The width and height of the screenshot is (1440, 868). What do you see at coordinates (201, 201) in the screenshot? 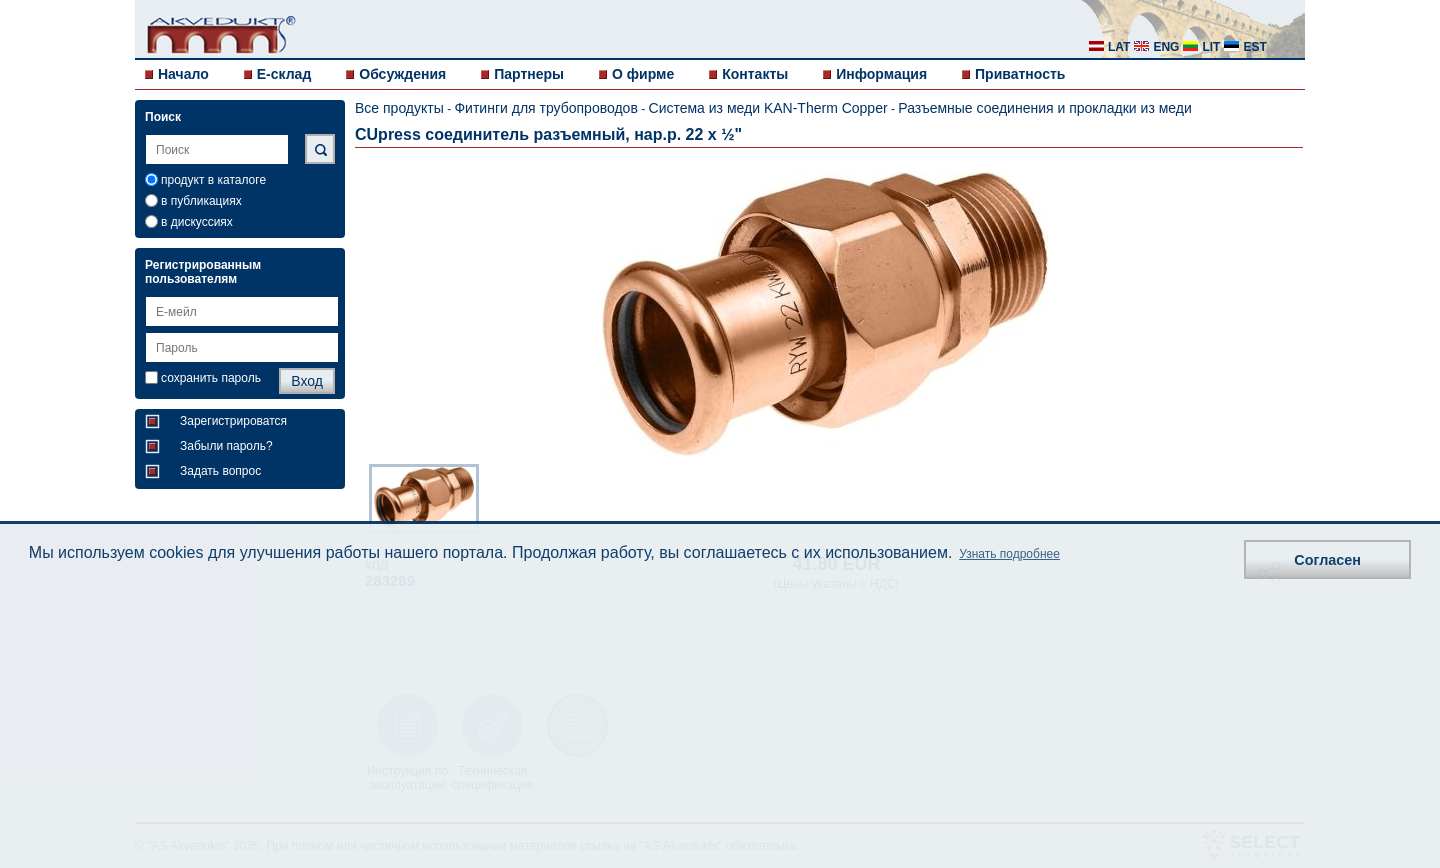
I see `в публикациях` at bounding box center [201, 201].